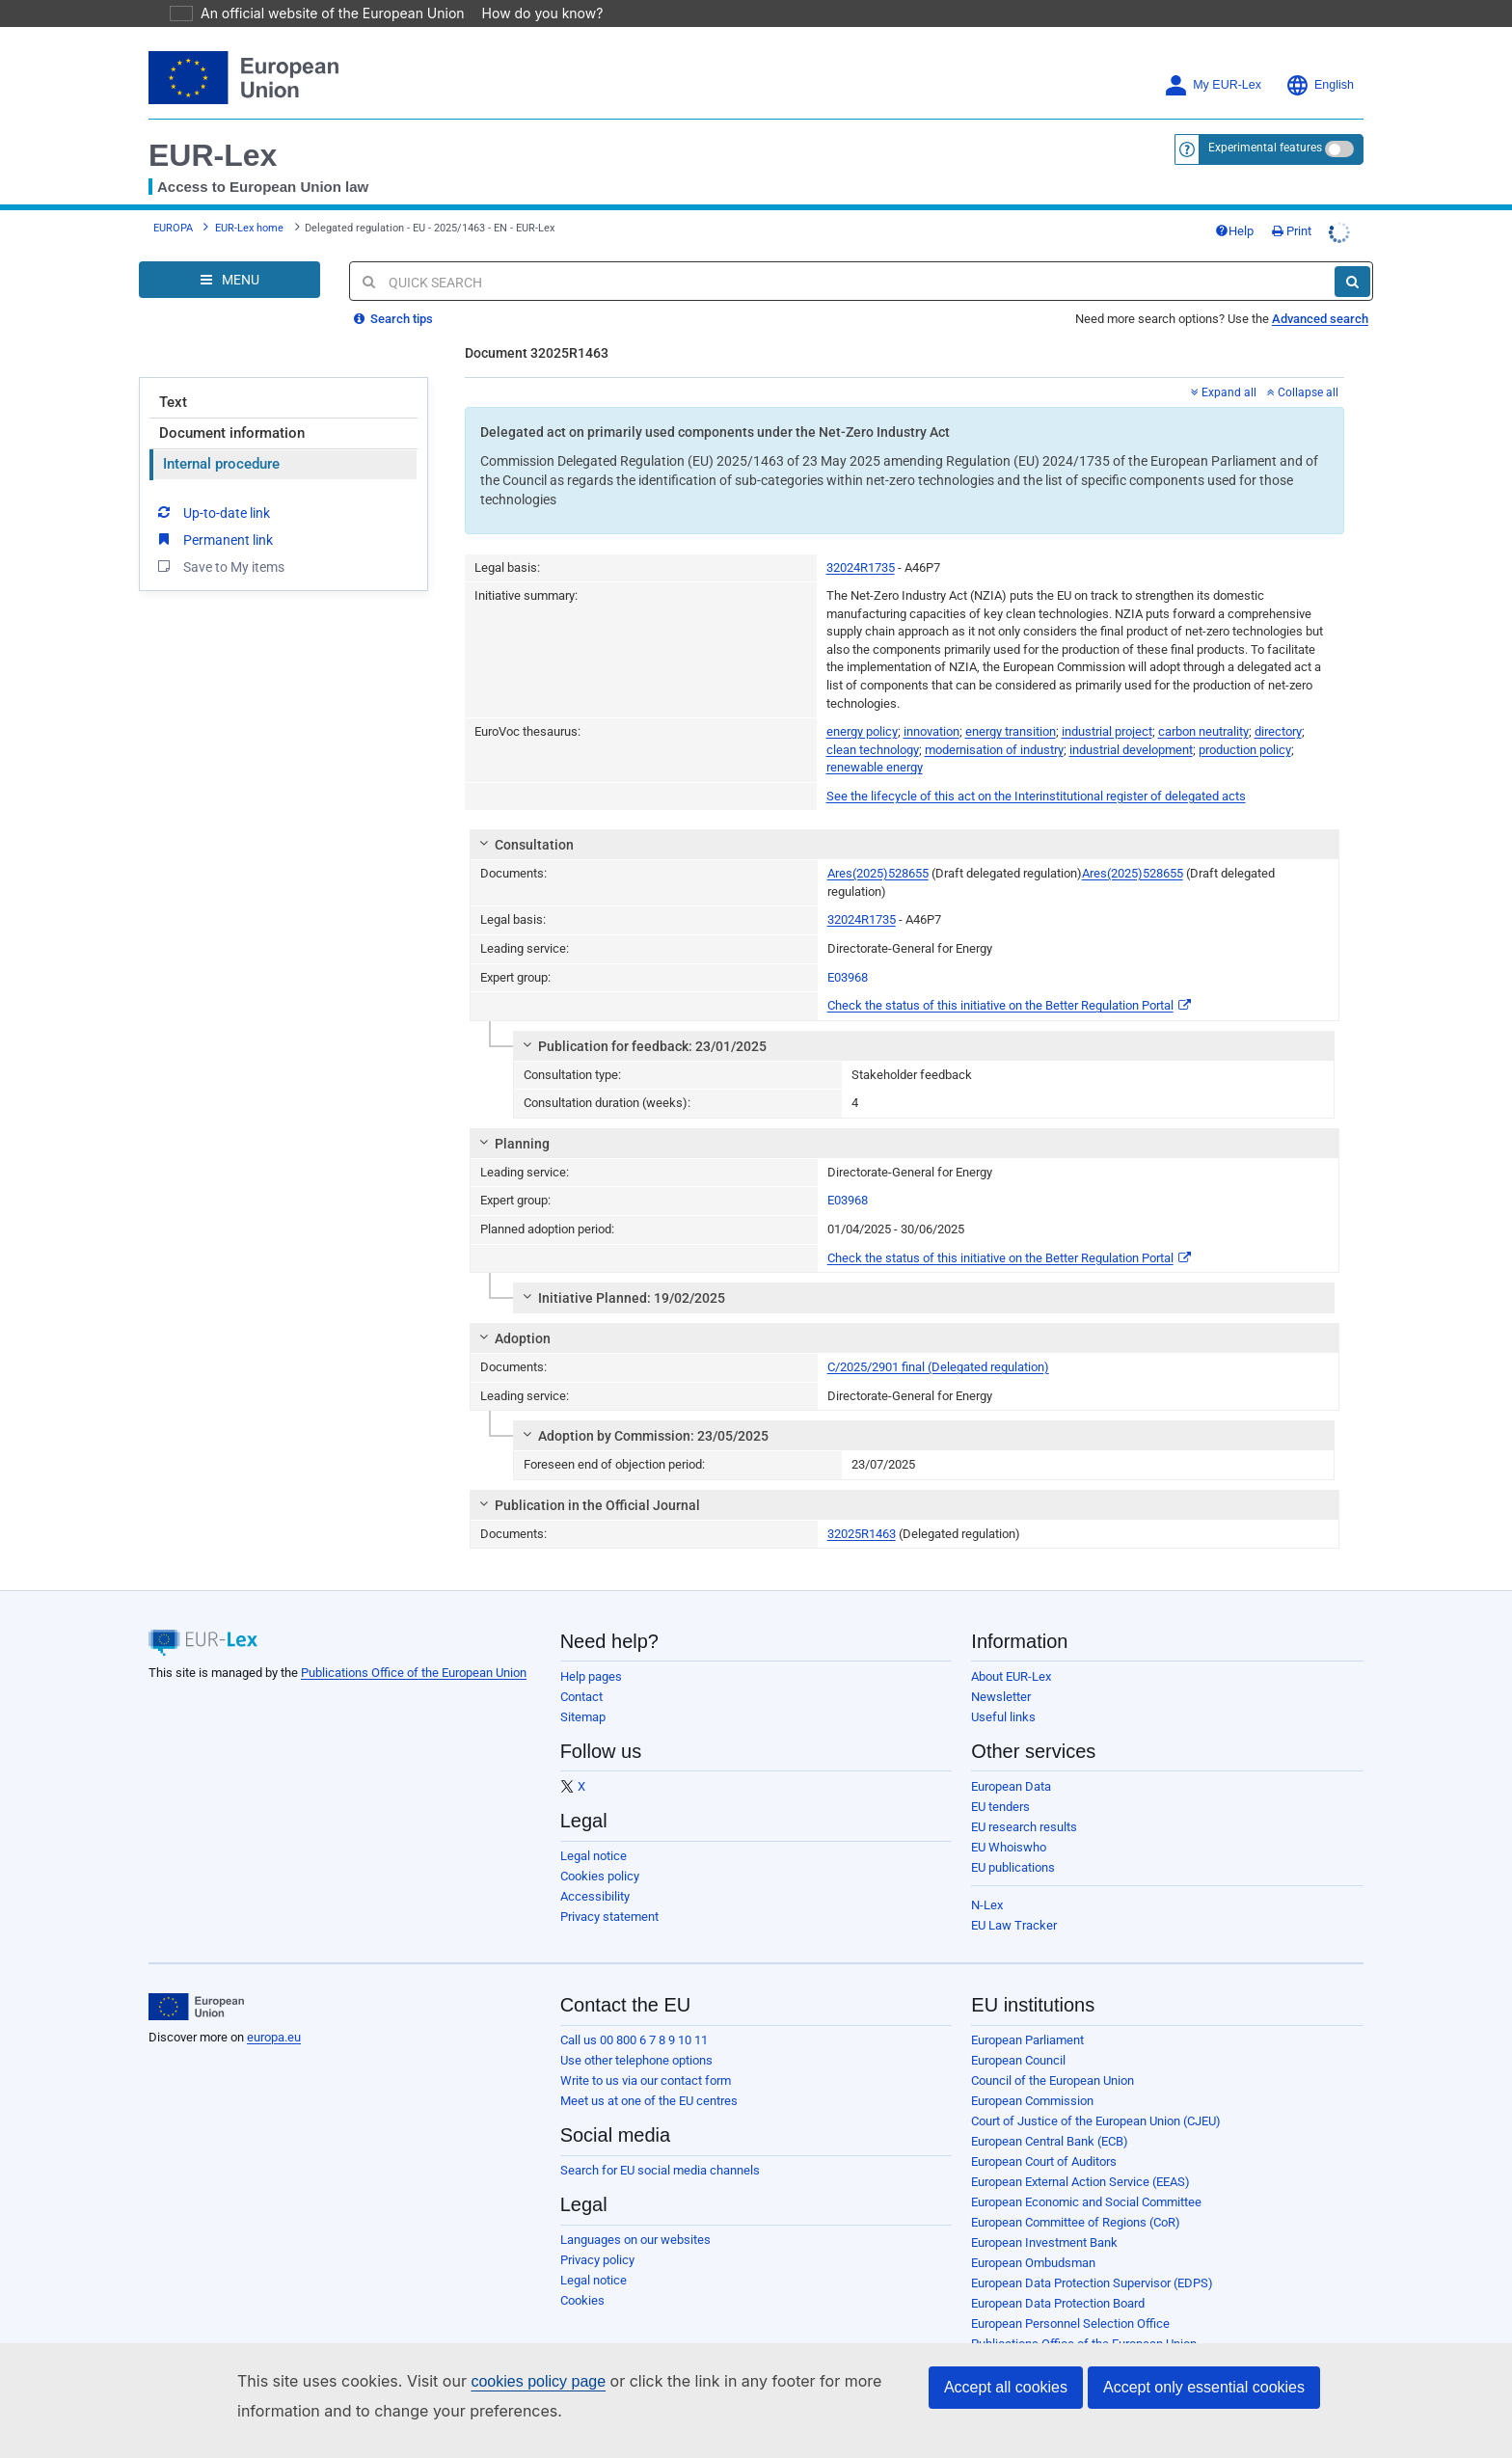 This screenshot has width=1512, height=2458. What do you see at coordinates (860, 567) in the screenshot?
I see `32024R1735` at bounding box center [860, 567].